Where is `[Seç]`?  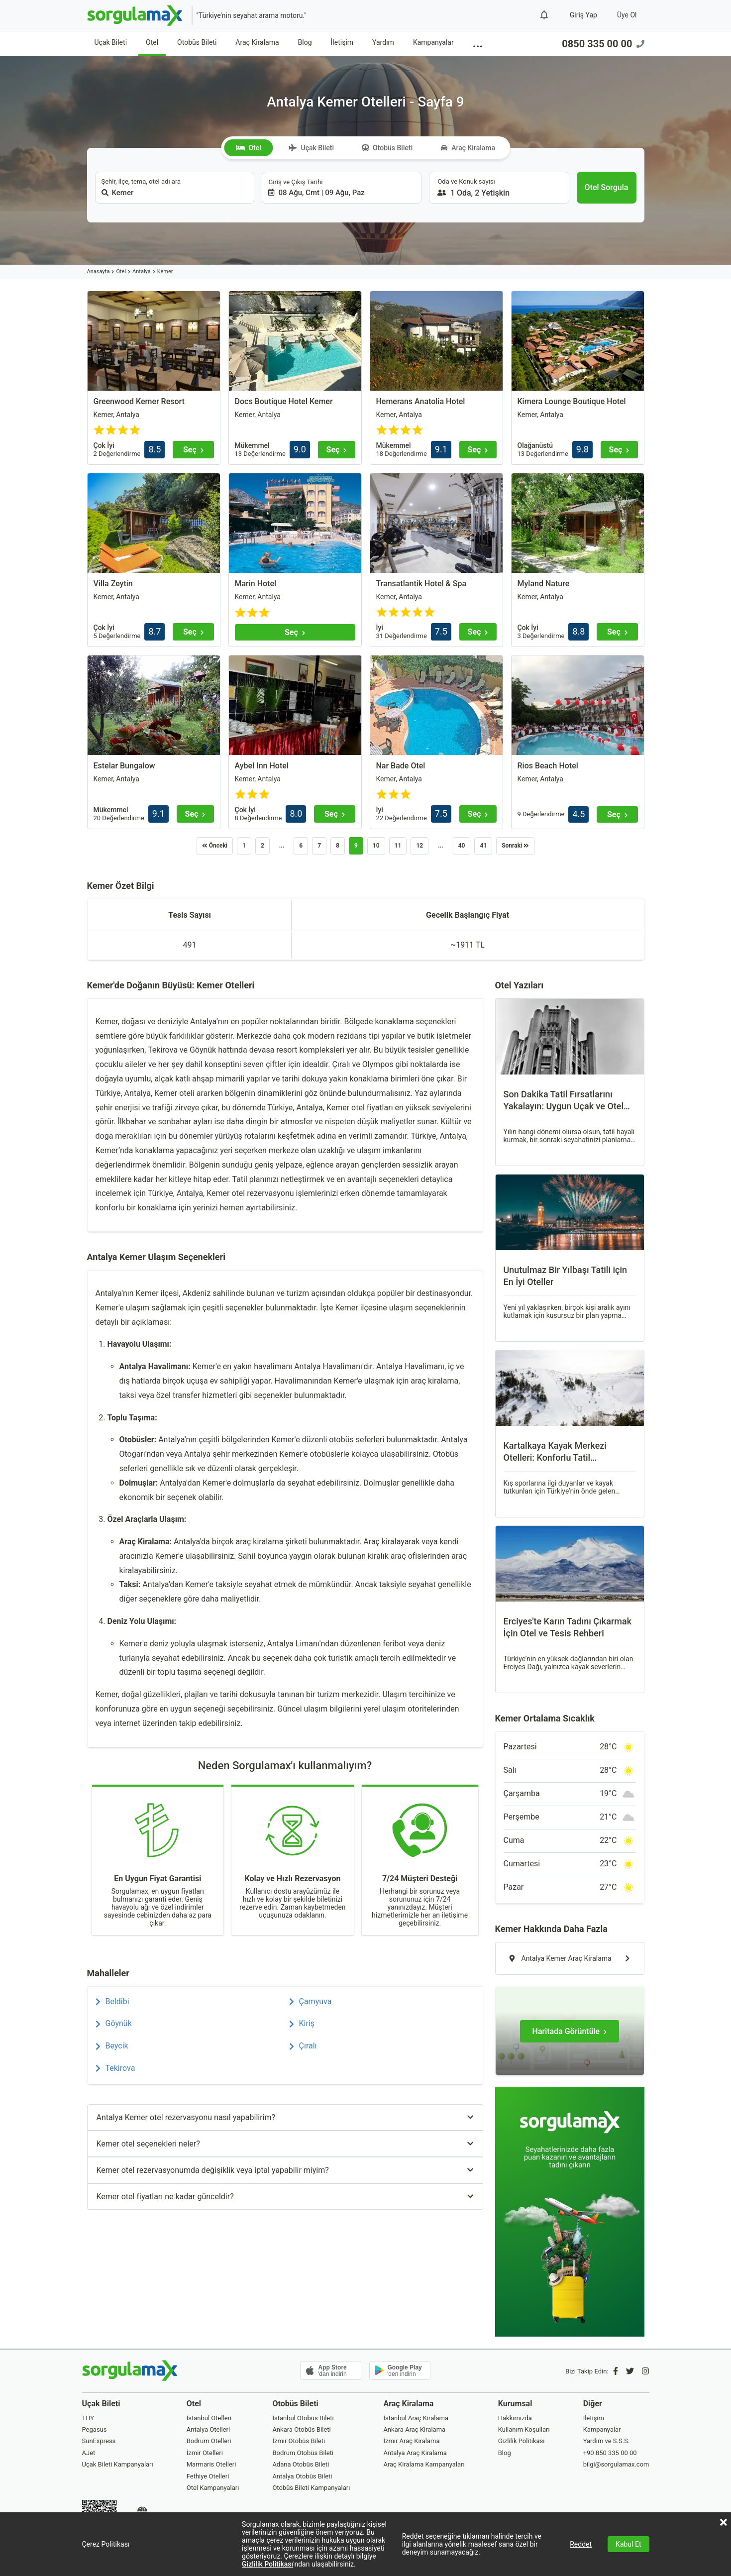 [Seç] is located at coordinates (193, 449).